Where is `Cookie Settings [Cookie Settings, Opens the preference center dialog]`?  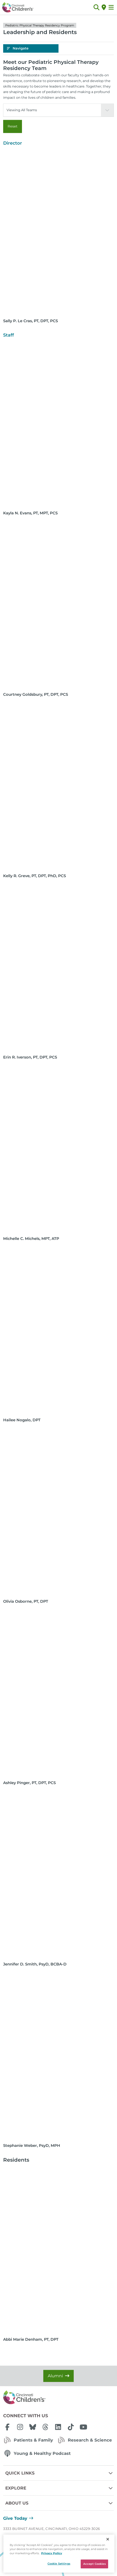 Cookie Settings [Cookie Settings, Opens the preference center dialog] is located at coordinates (59, 2563).